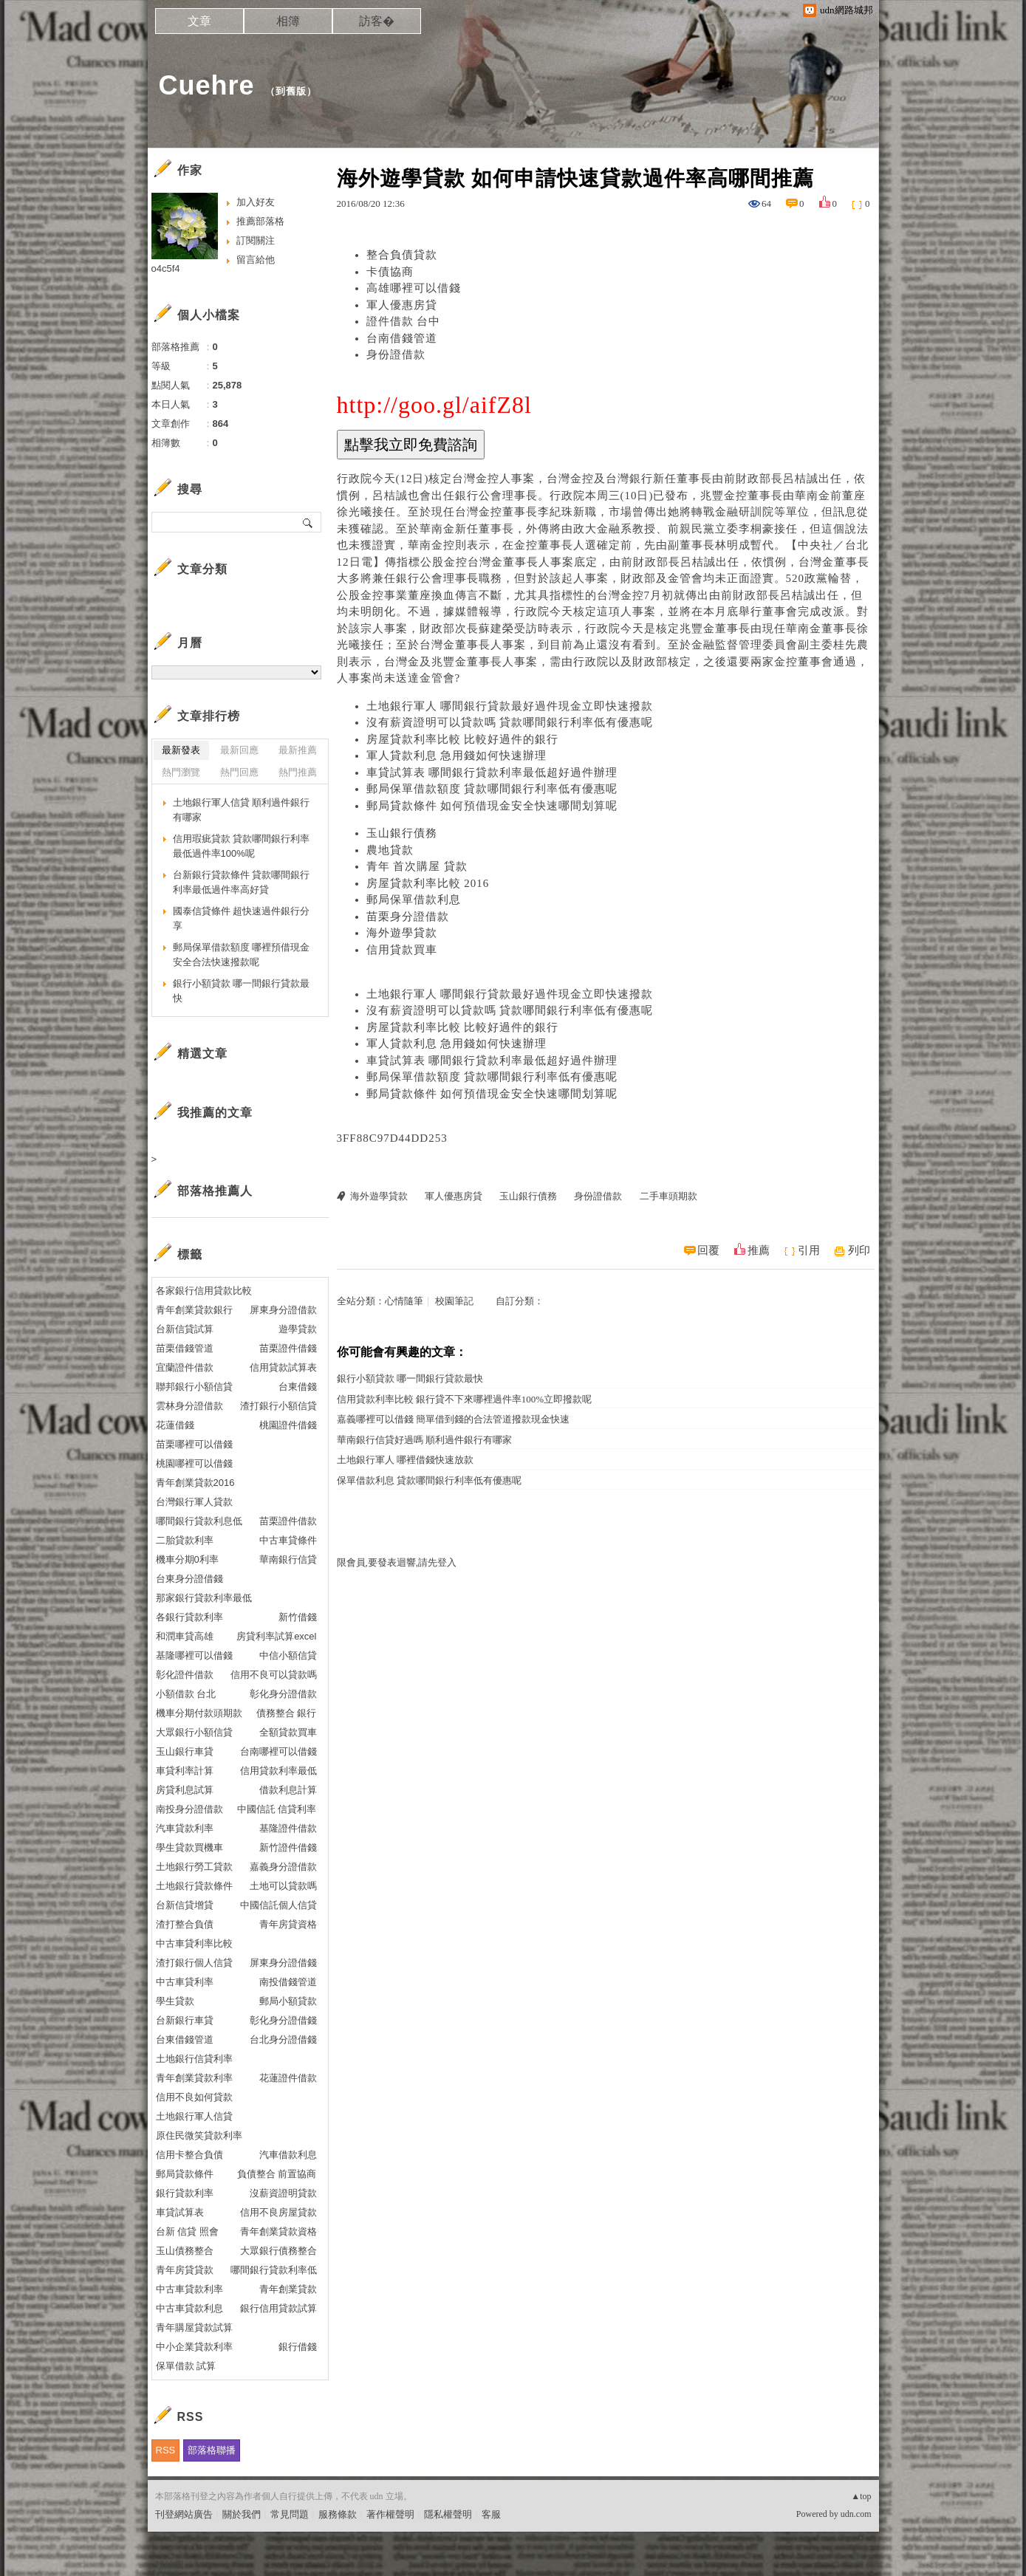 This screenshot has height=2576, width=1026. I want to click on 和潤車貸高雄, so click(184, 1636).